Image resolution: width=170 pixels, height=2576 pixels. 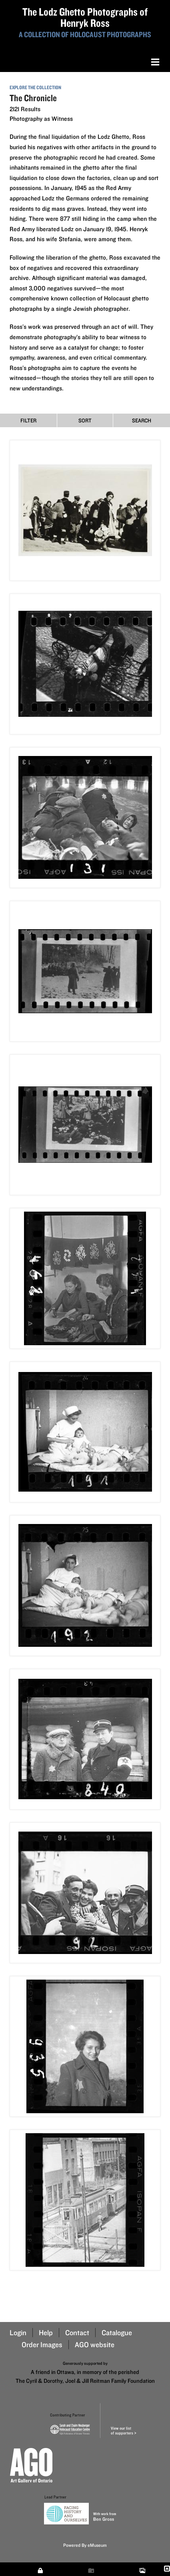 What do you see at coordinates (42, 2344) in the screenshot?
I see `Order Images` at bounding box center [42, 2344].